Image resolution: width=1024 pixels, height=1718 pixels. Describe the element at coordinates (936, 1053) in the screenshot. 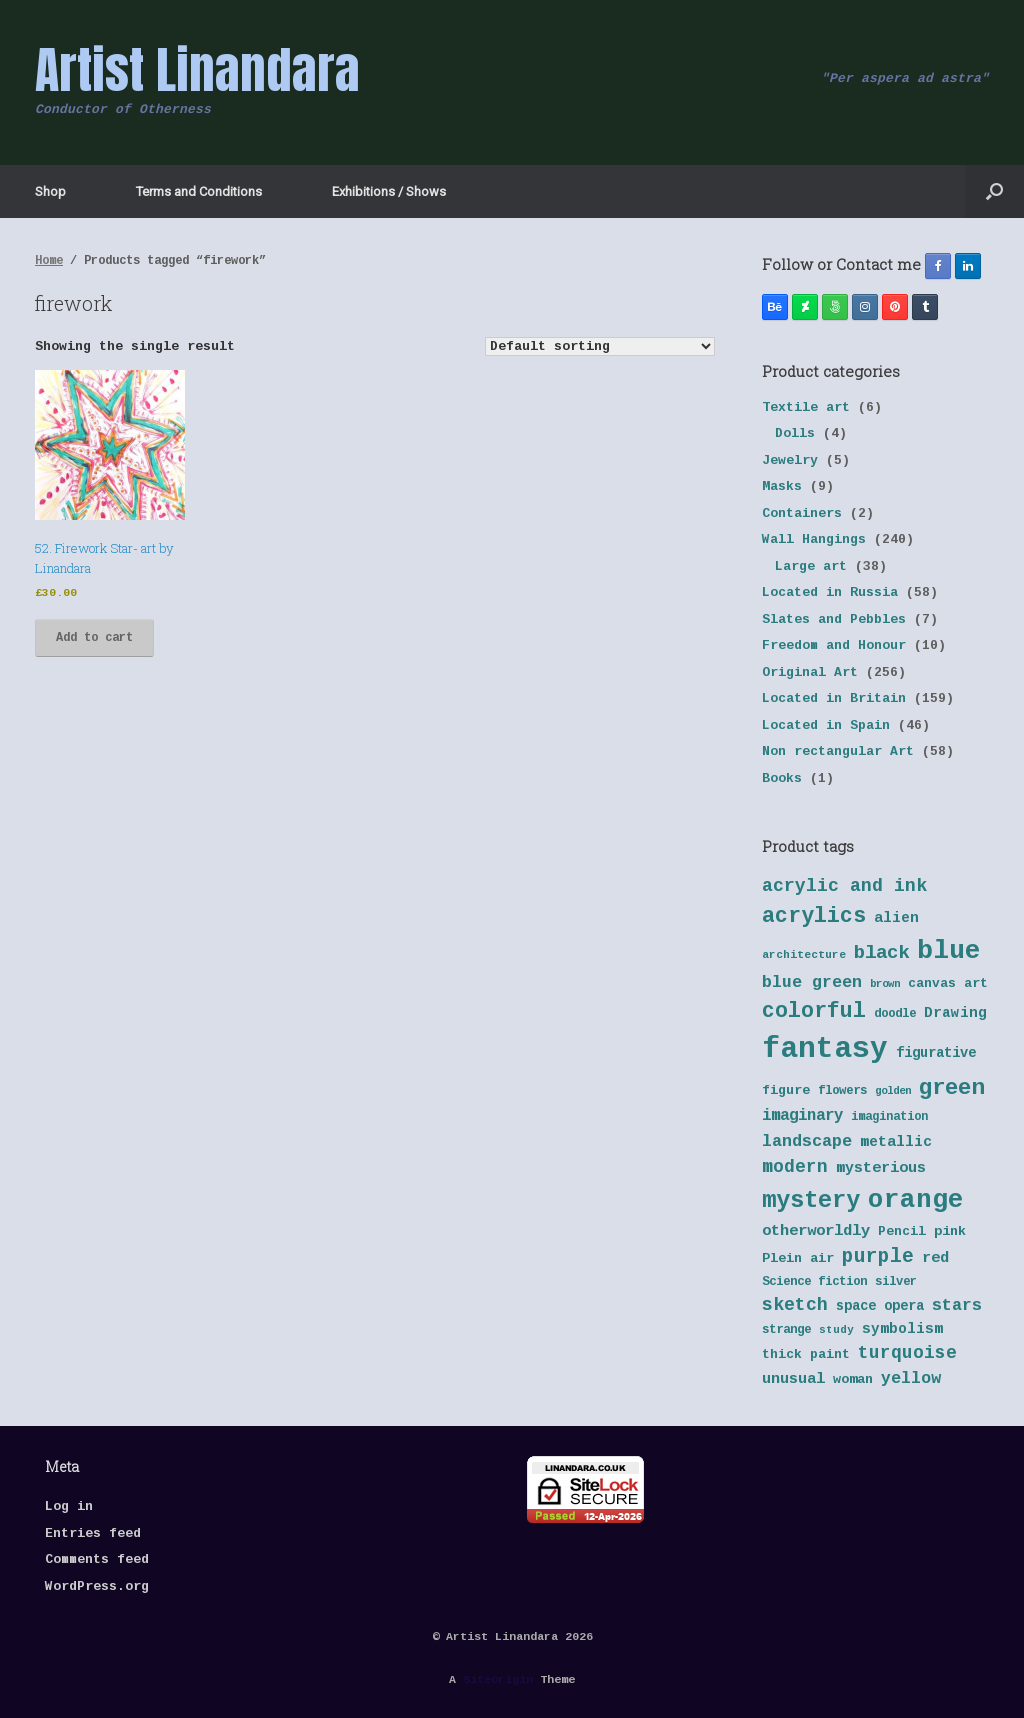

I see `figurative [figurative (43 products)]` at that location.